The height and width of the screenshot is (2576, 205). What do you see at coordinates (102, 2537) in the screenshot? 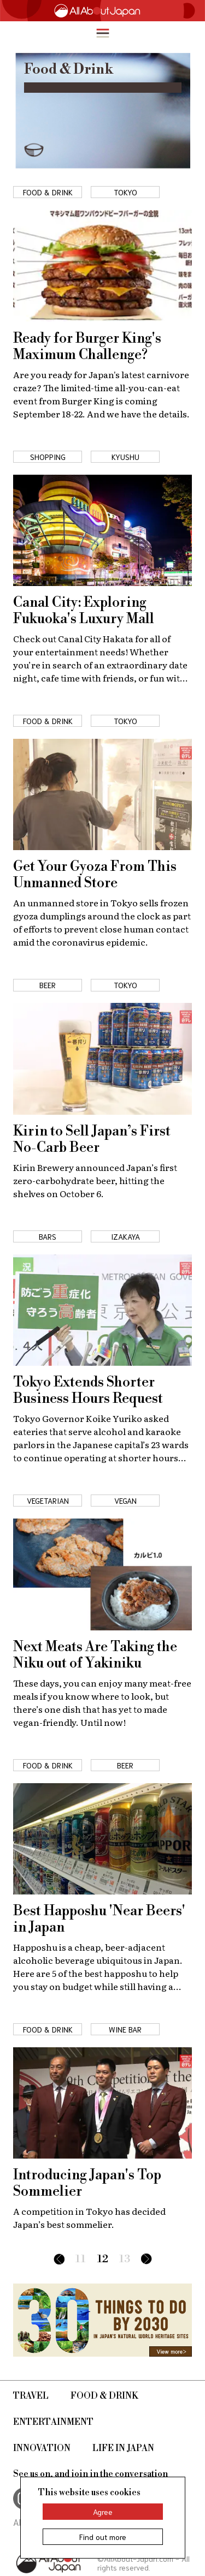
I see `Find out more` at bounding box center [102, 2537].